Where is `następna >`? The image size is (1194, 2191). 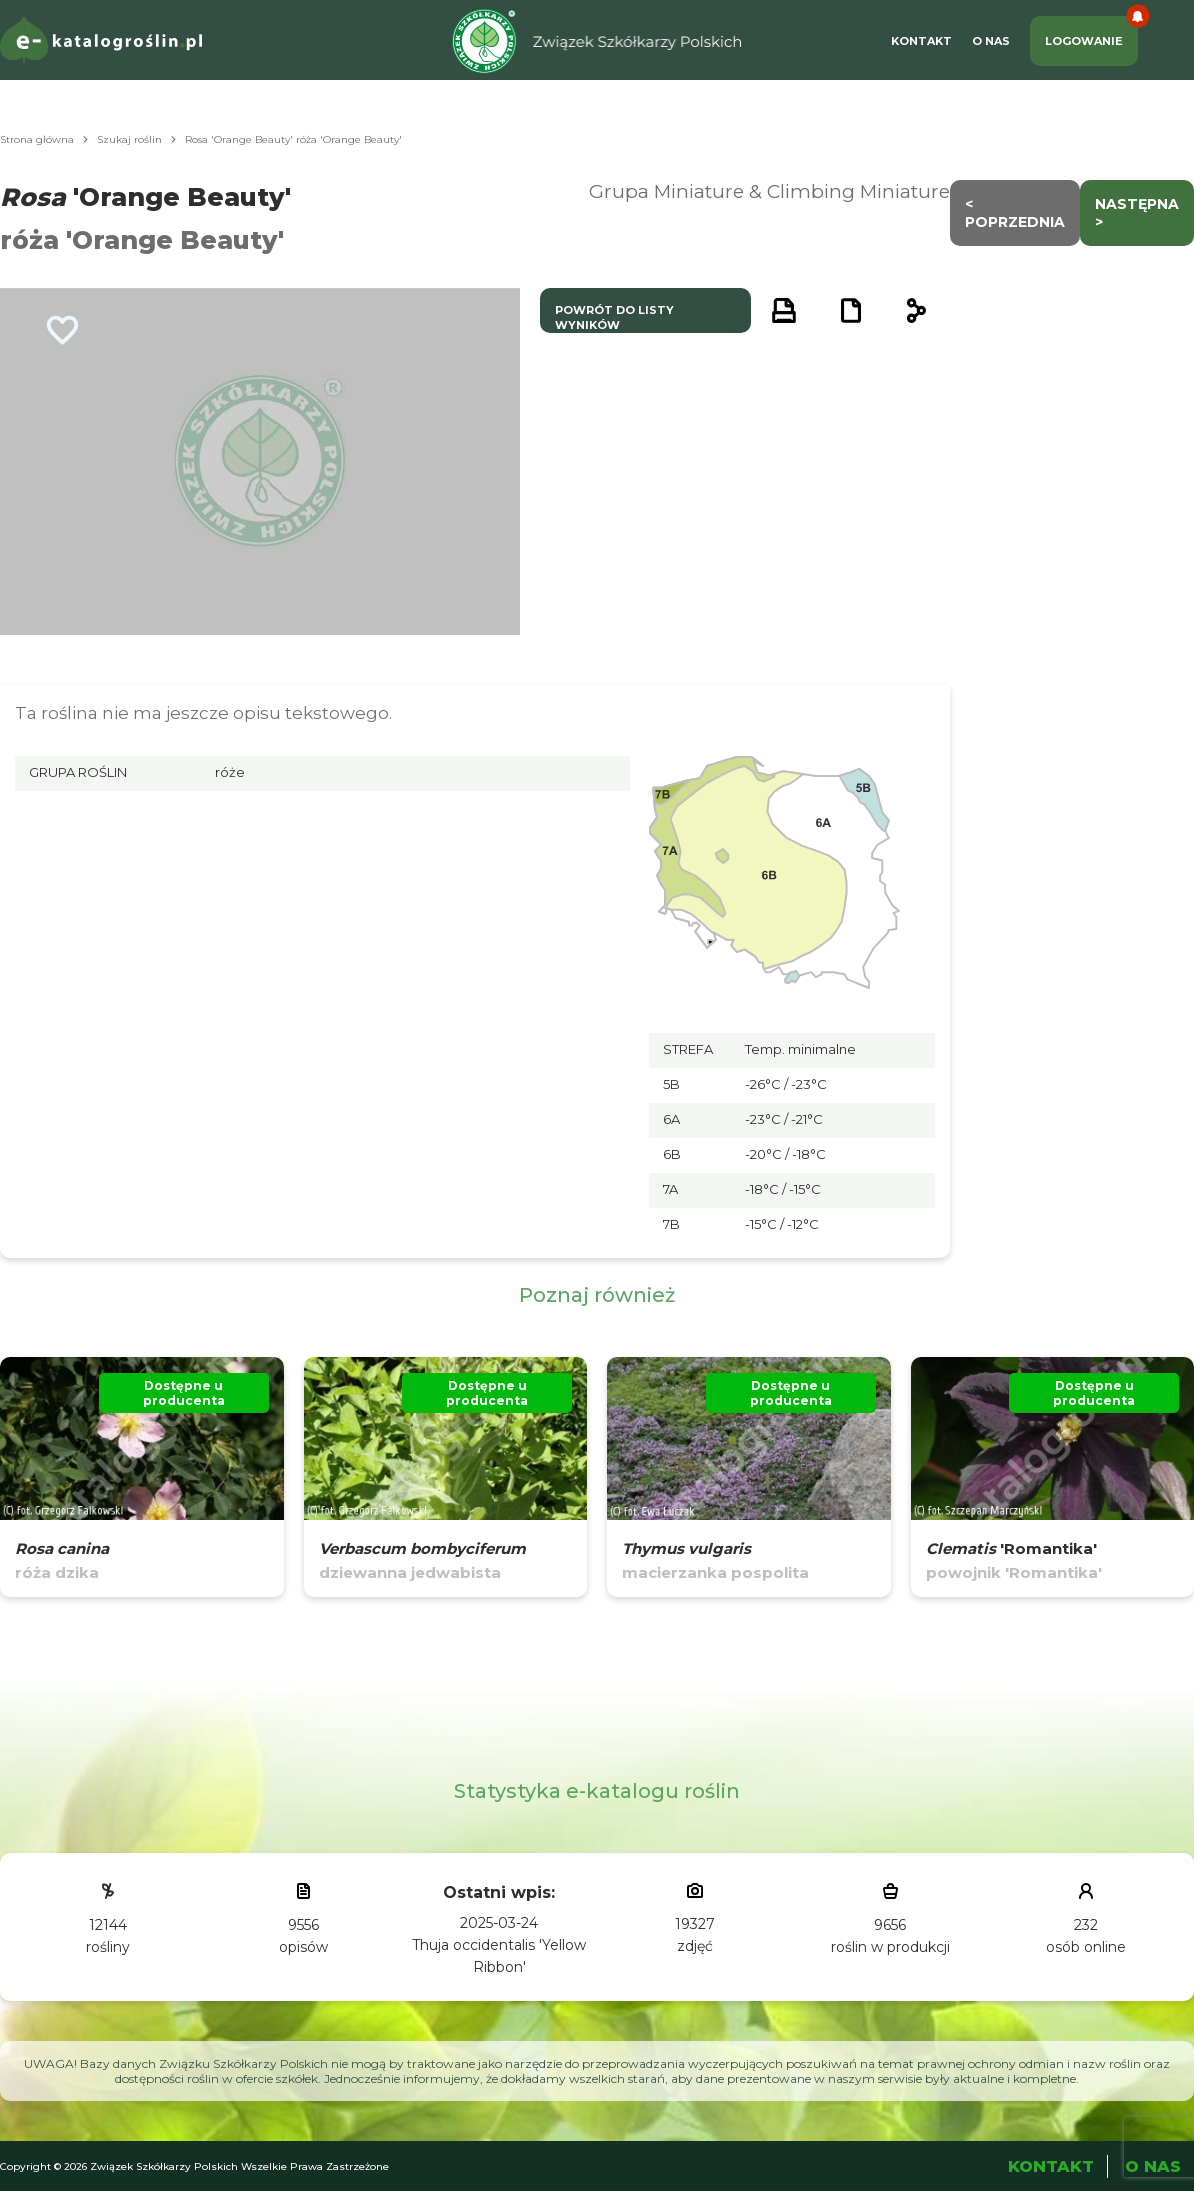 następna > is located at coordinates (1137, 213).